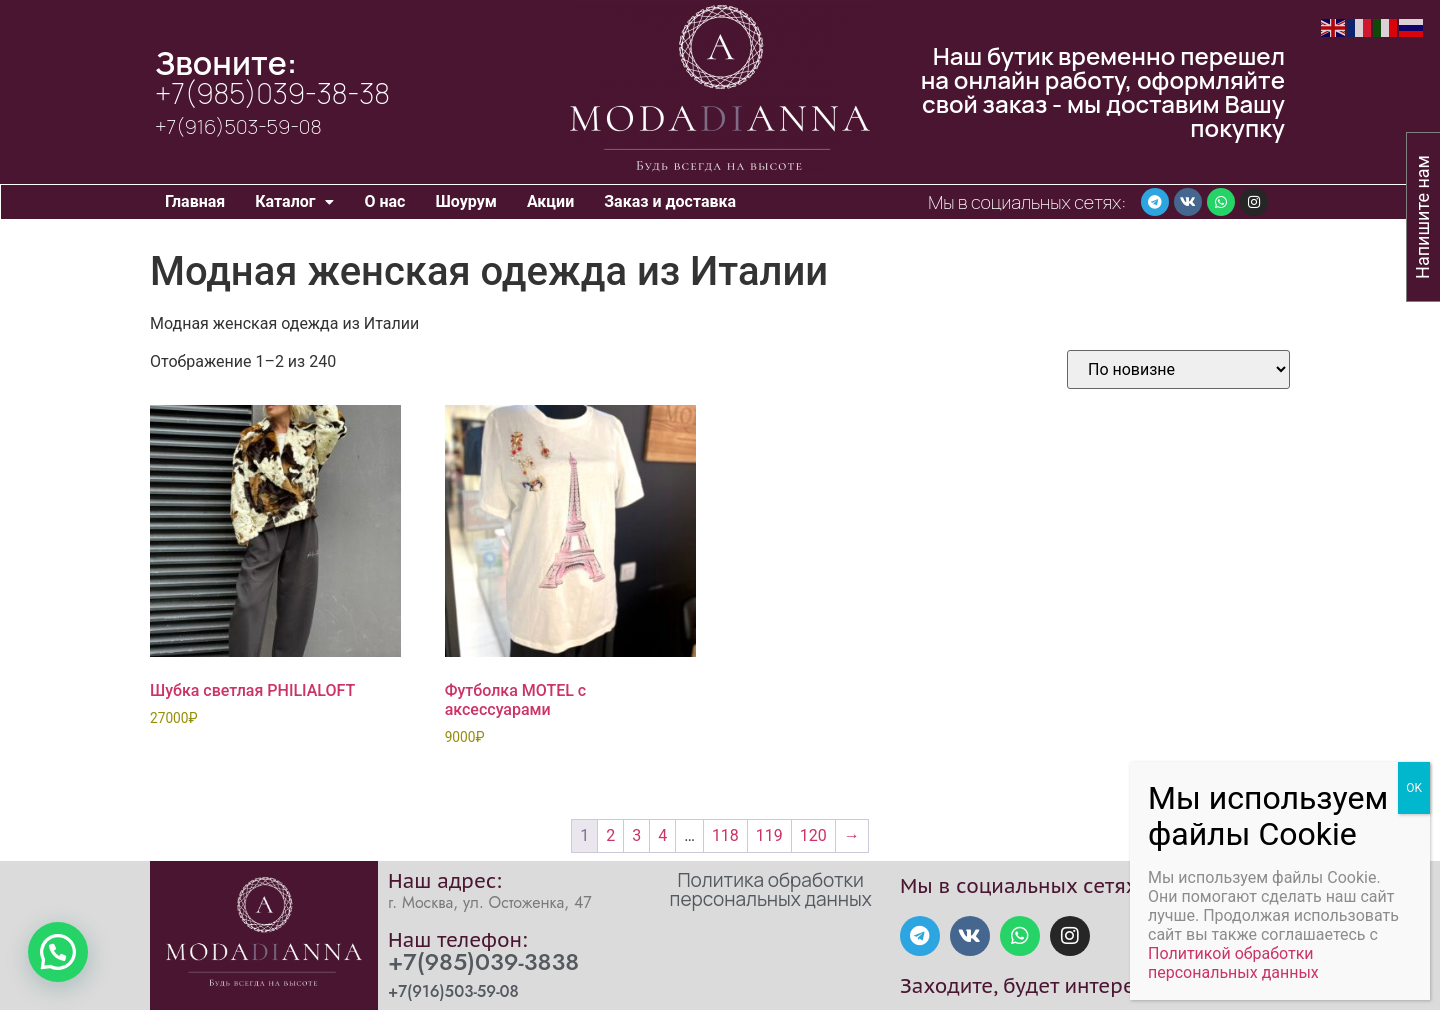  I want to click on 3 [Стр. 3], so click(636, 835).